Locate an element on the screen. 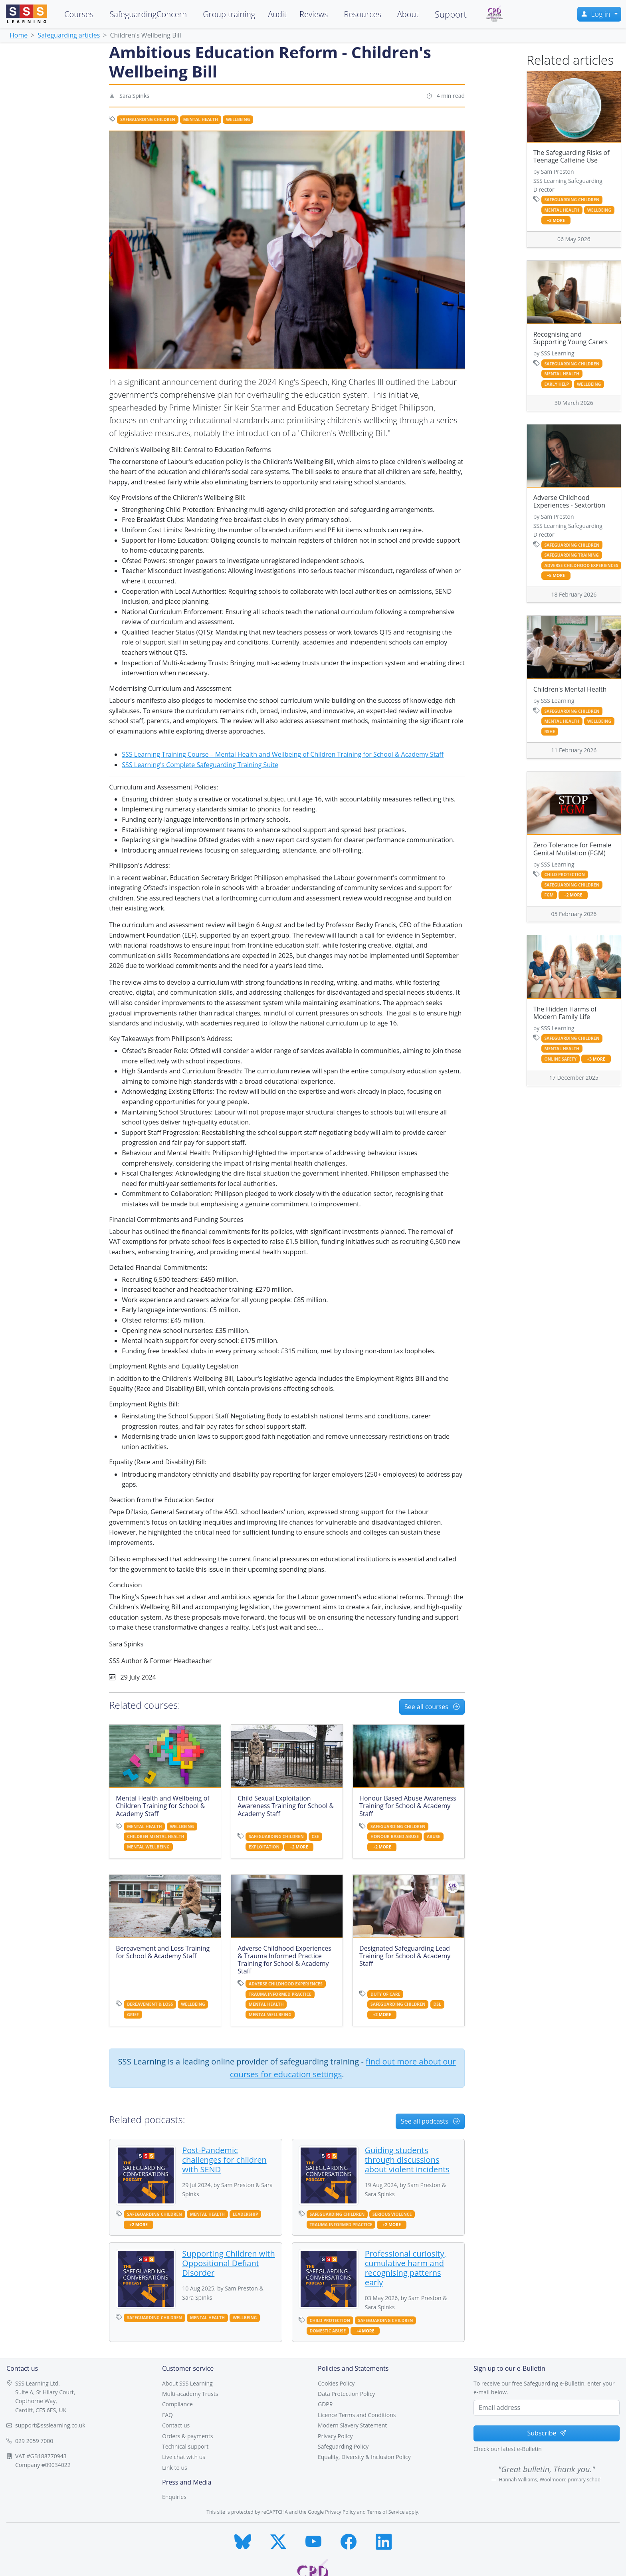 This screenshot has height=2576, width=626. +5 more is located at coordinates (556, 575).